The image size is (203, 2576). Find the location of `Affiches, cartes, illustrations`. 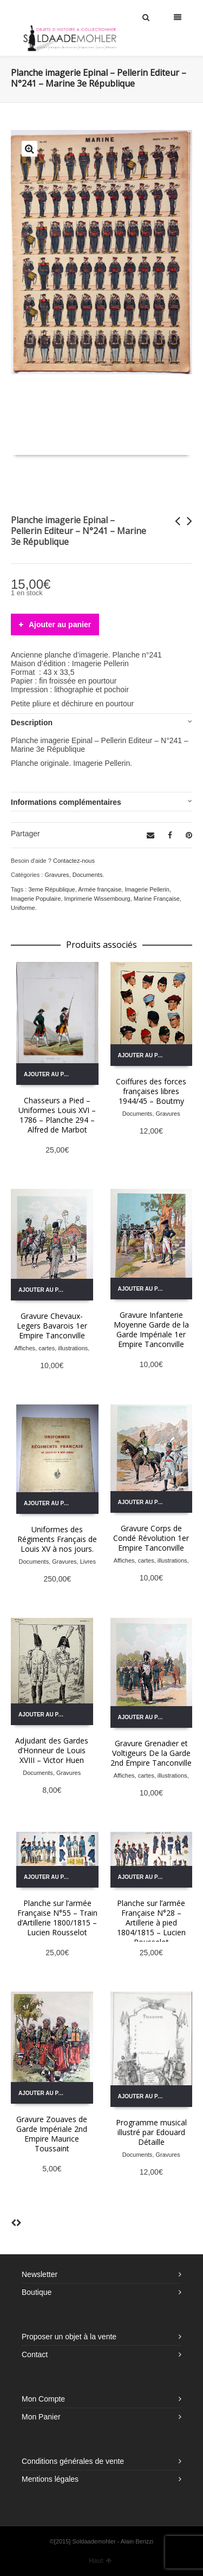

Affiches, cartes, illustrations is located at coordinates (51, 1348).